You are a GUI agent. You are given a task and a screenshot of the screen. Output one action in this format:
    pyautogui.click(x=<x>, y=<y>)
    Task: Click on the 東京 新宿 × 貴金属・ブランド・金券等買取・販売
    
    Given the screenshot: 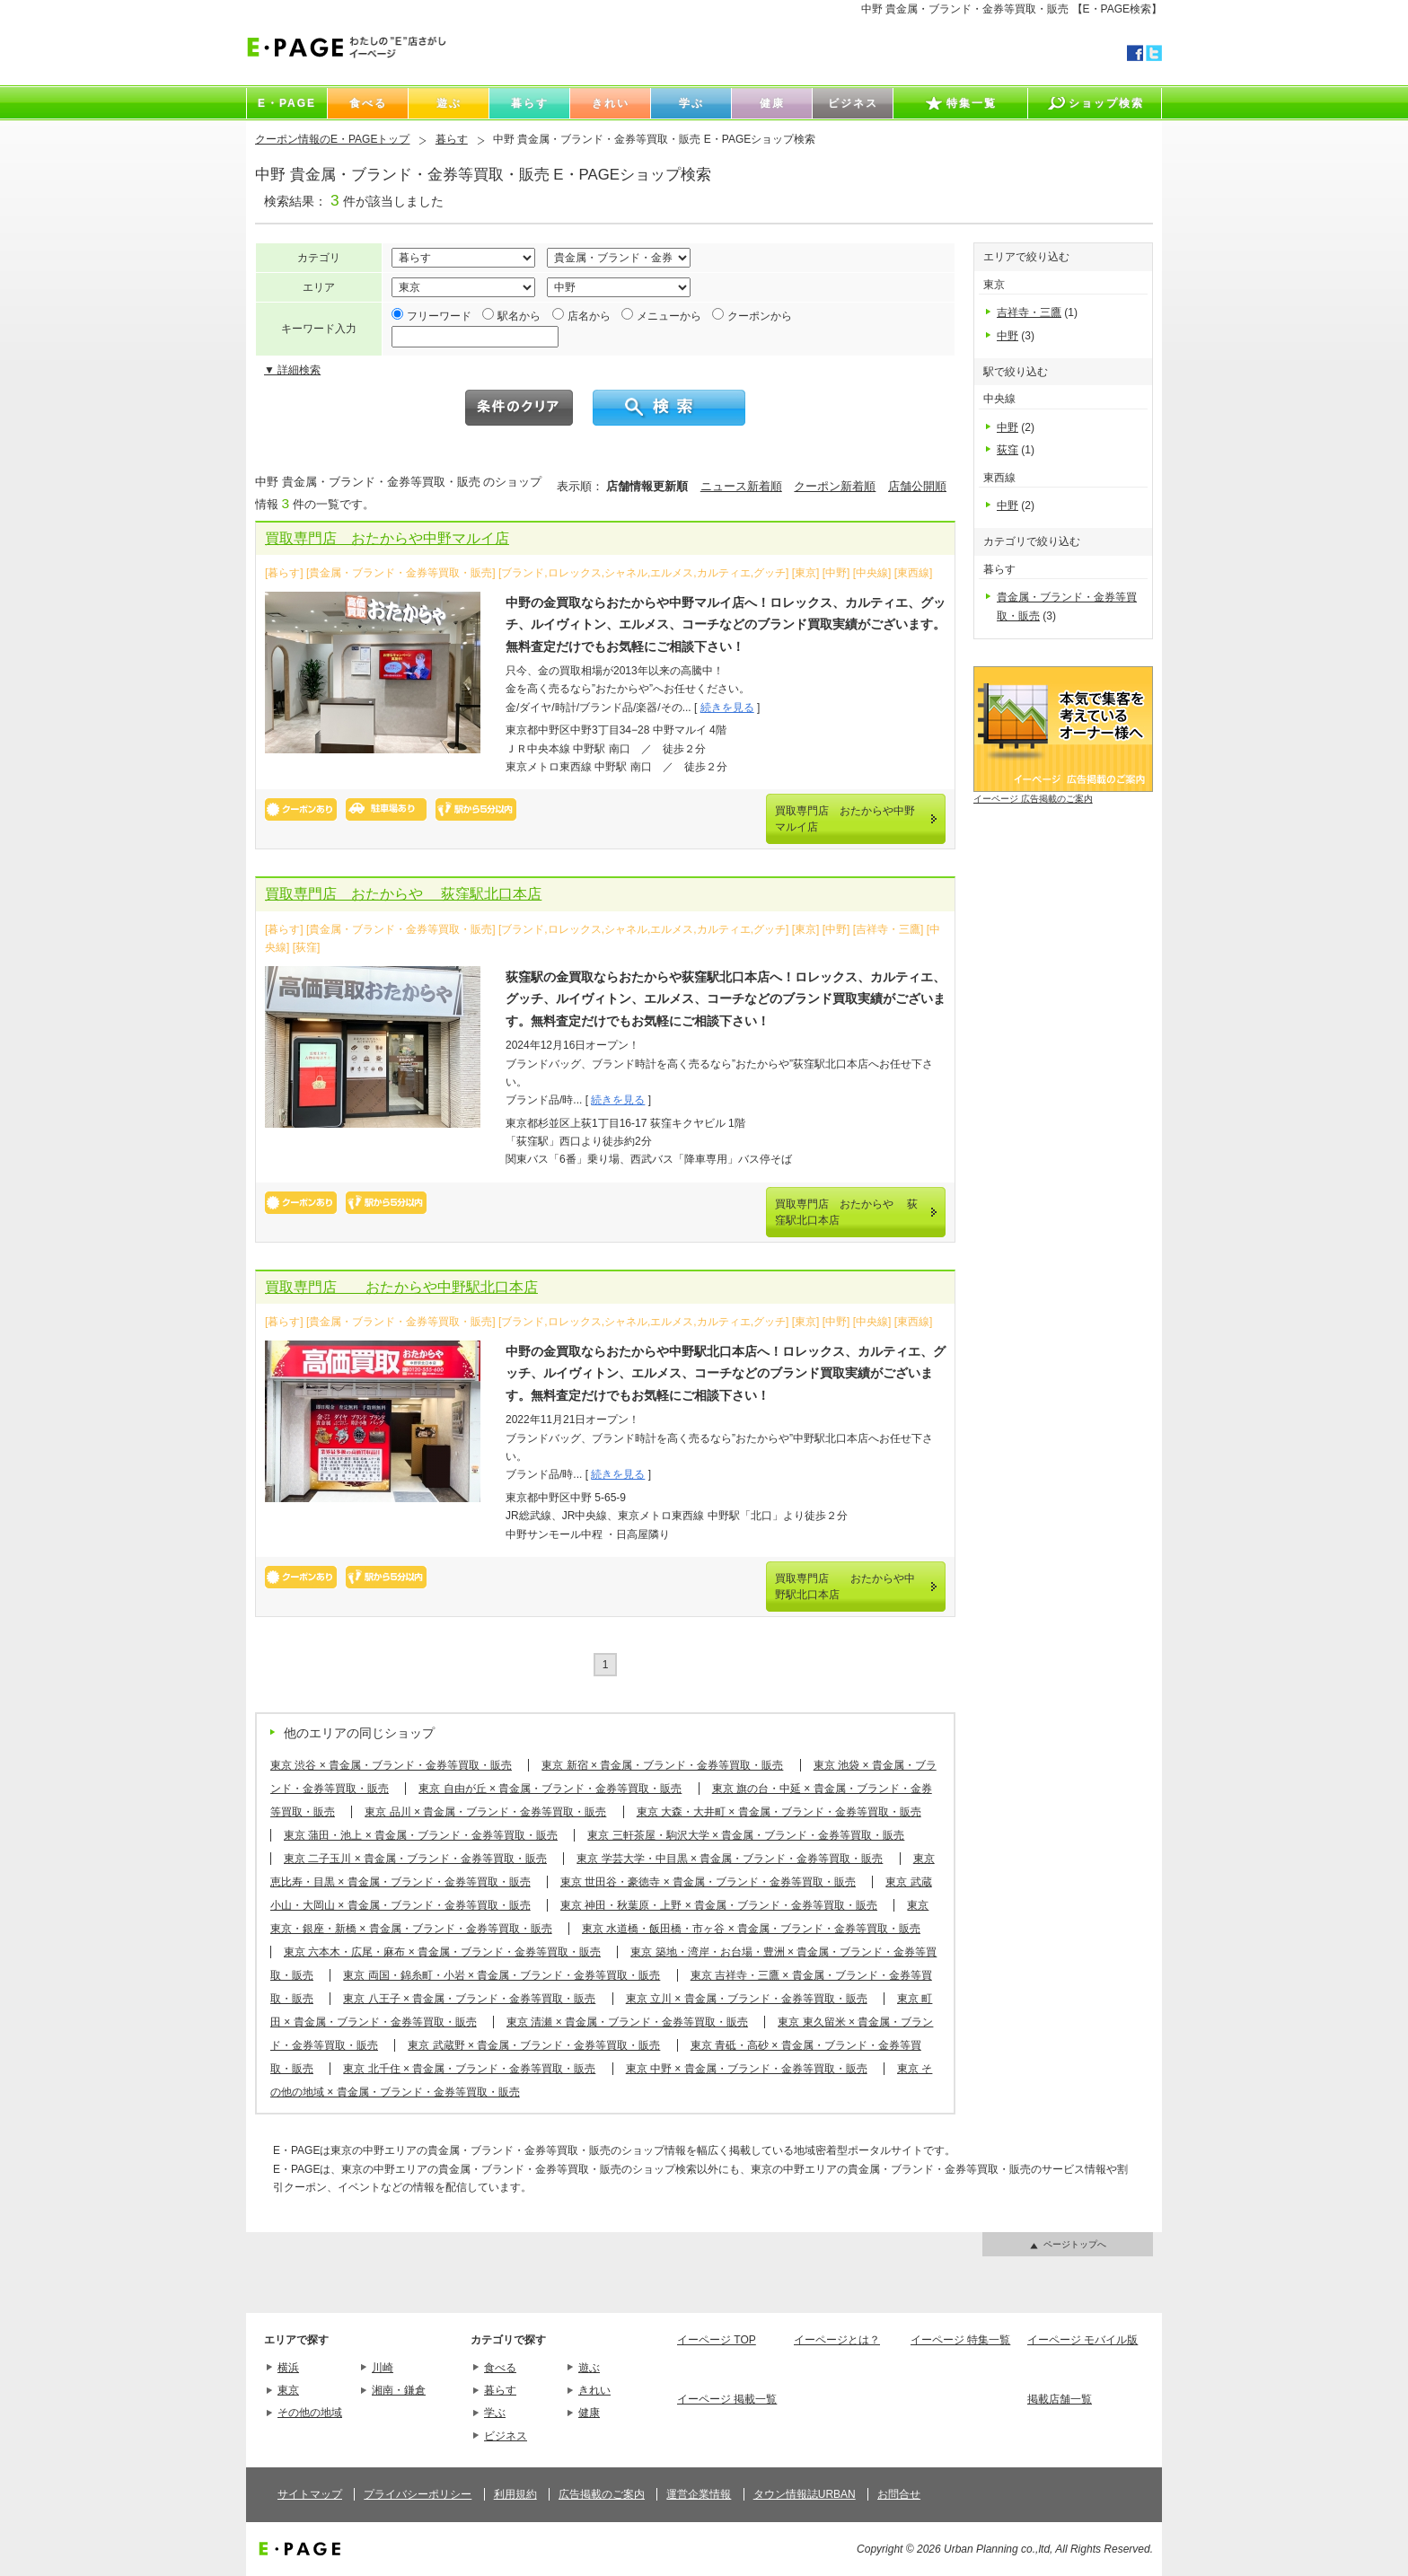 What is the action you would take?
    pyautogui.click(x=662, y=1765)
    